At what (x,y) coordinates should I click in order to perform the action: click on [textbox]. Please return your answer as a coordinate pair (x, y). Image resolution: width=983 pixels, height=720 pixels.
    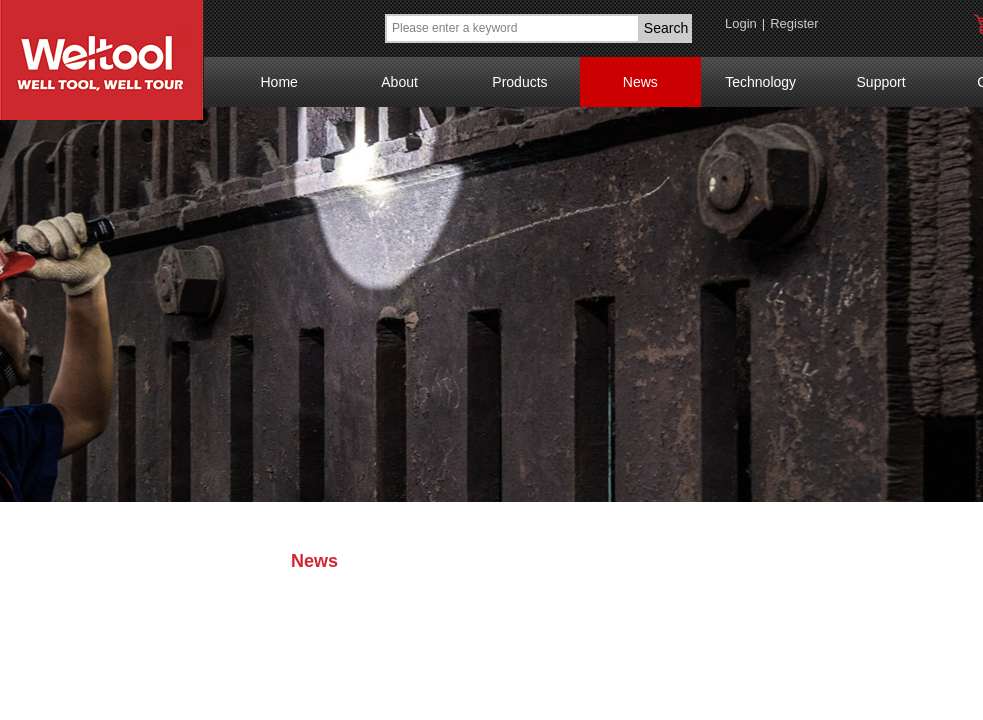
    Looking at the image, I should click on (512, 28).